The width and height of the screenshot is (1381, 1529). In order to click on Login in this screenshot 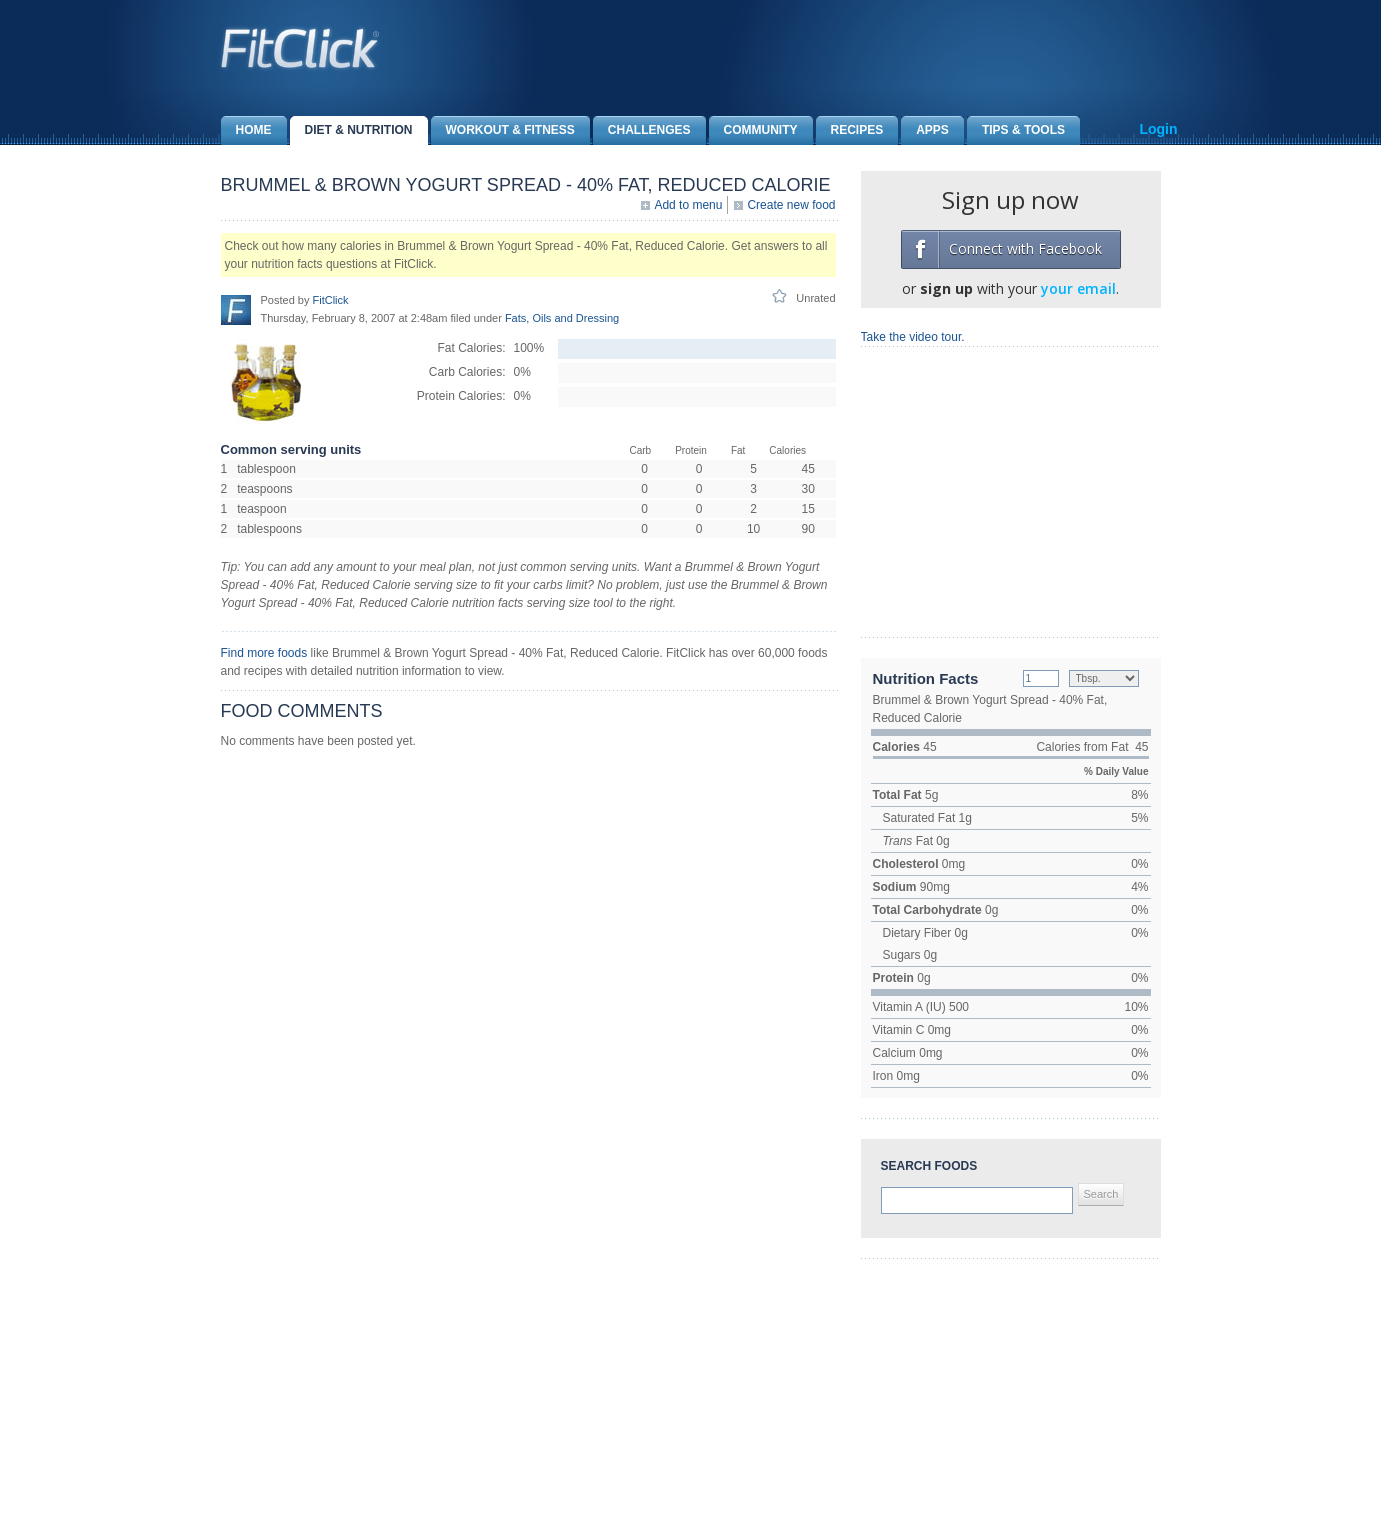, I will do `click(1158, 129)`.